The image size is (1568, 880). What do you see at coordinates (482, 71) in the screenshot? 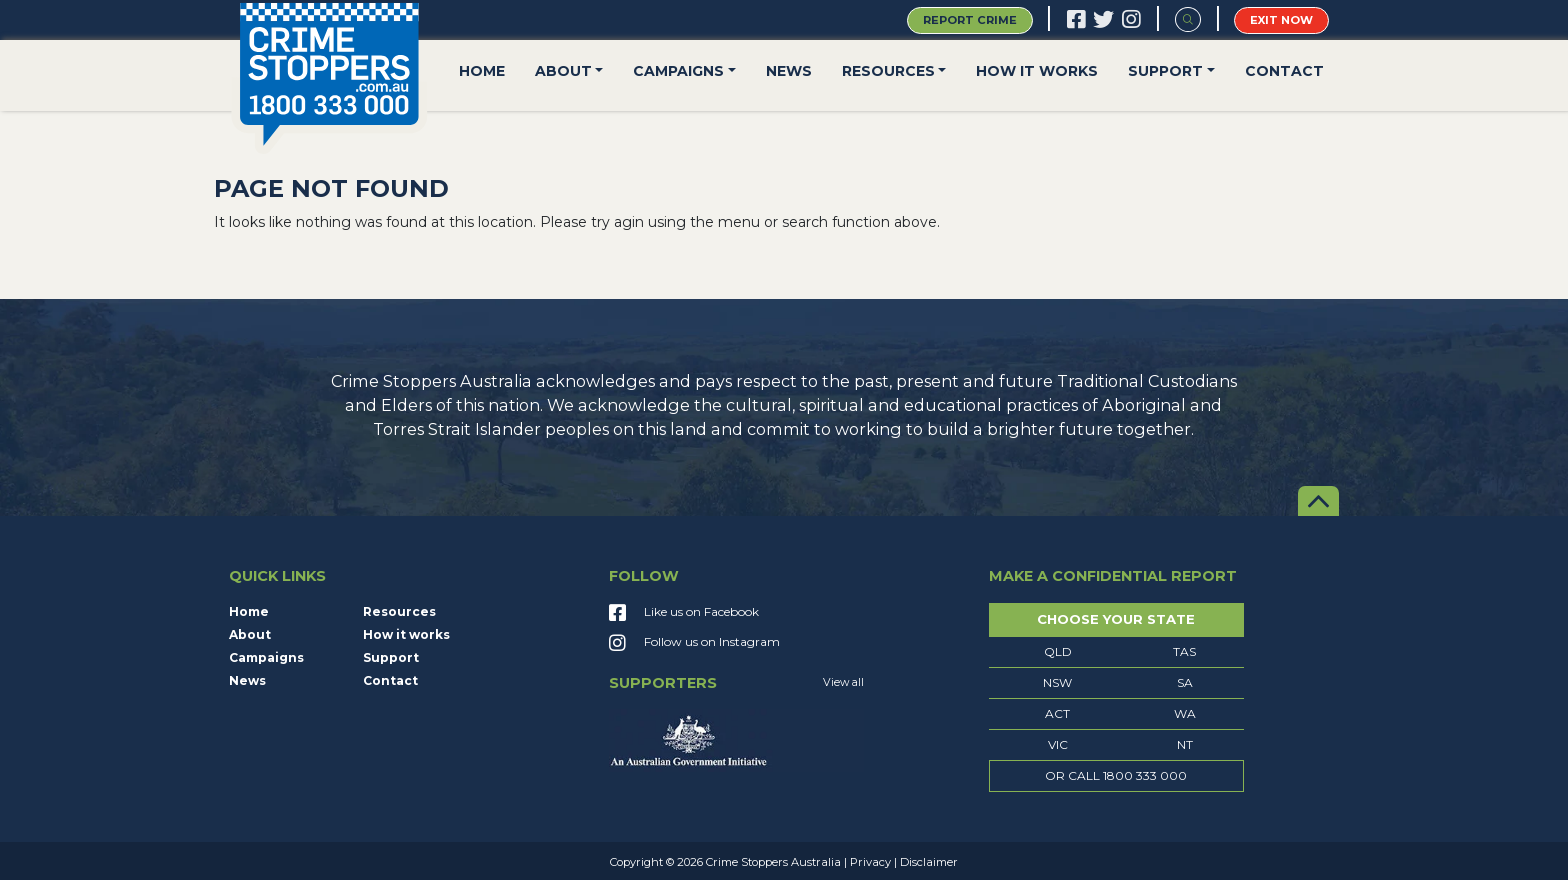
I see `Home` at bounding box center [482, 71].